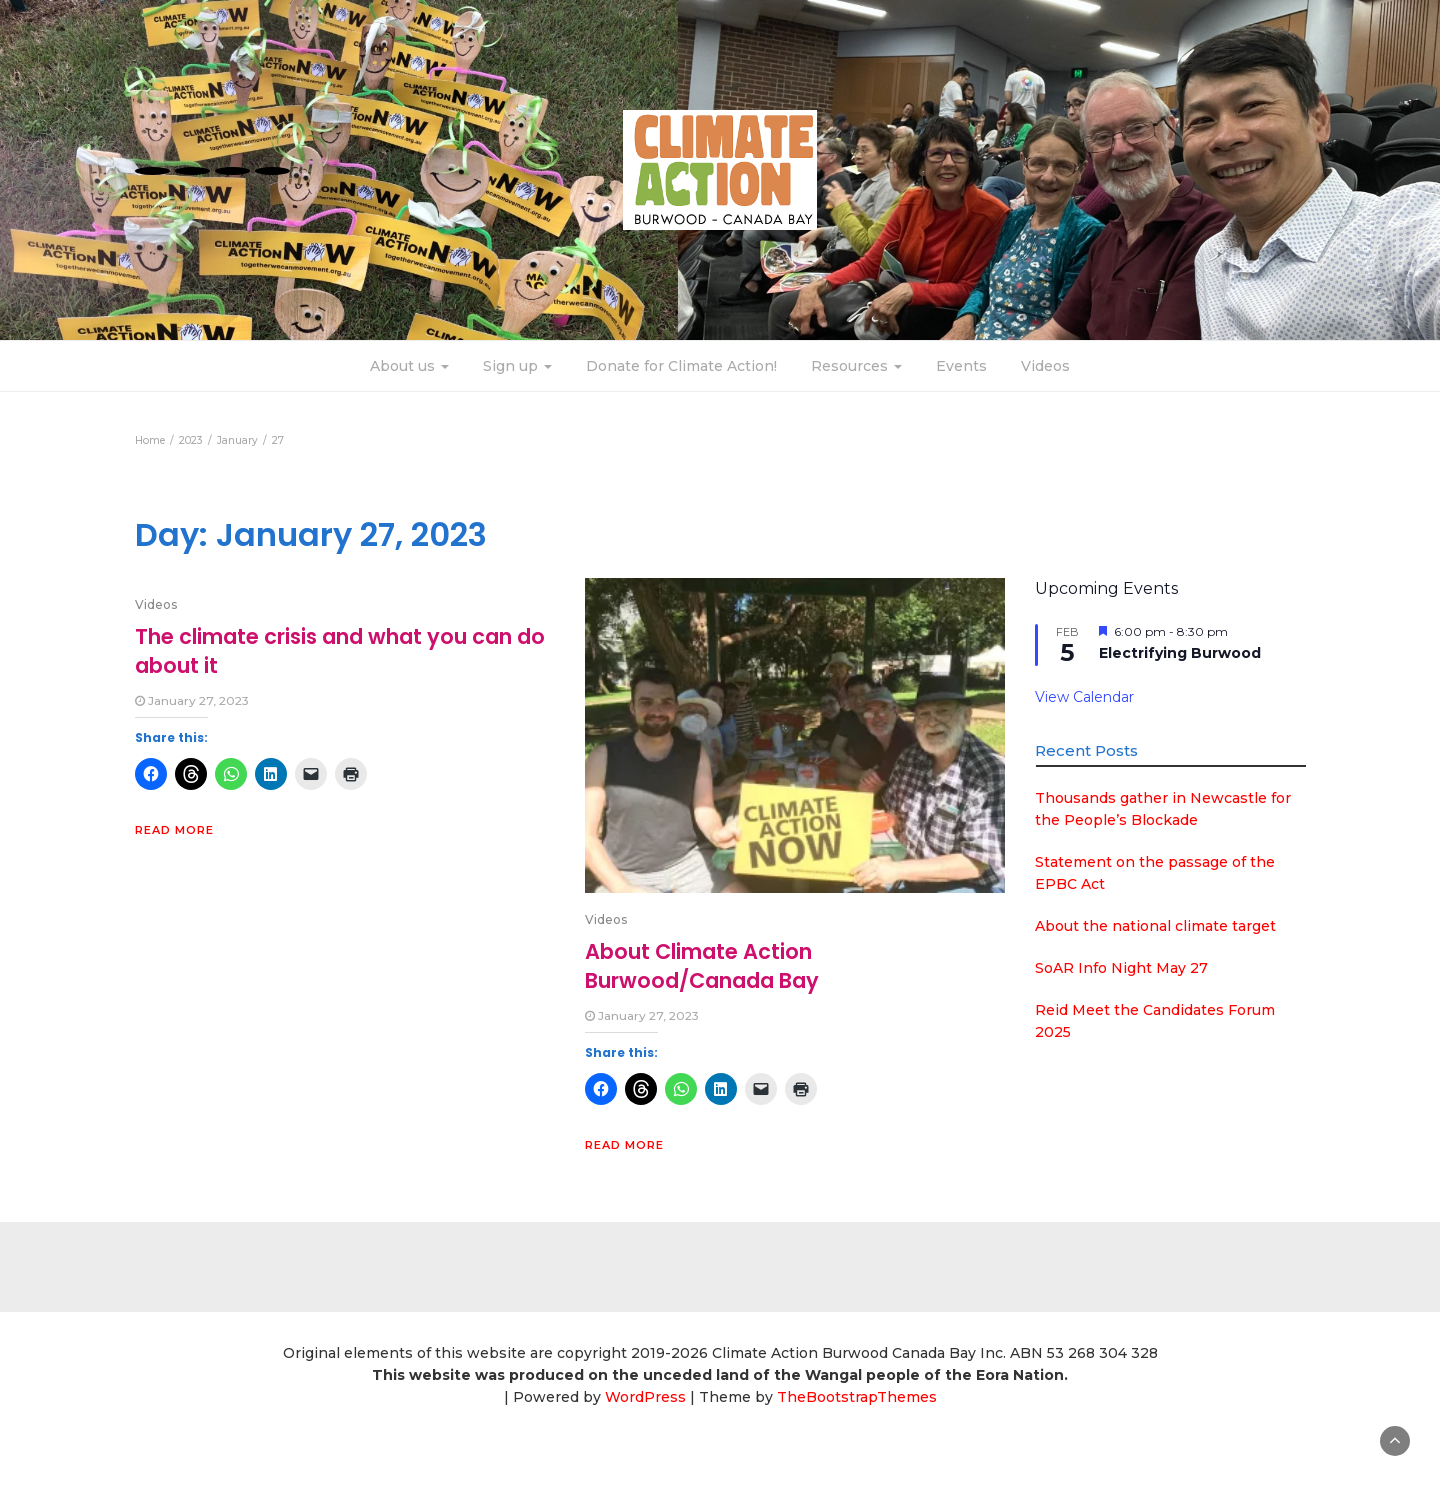  I want to click on Donate for Climate Action!, so click(681, 366).